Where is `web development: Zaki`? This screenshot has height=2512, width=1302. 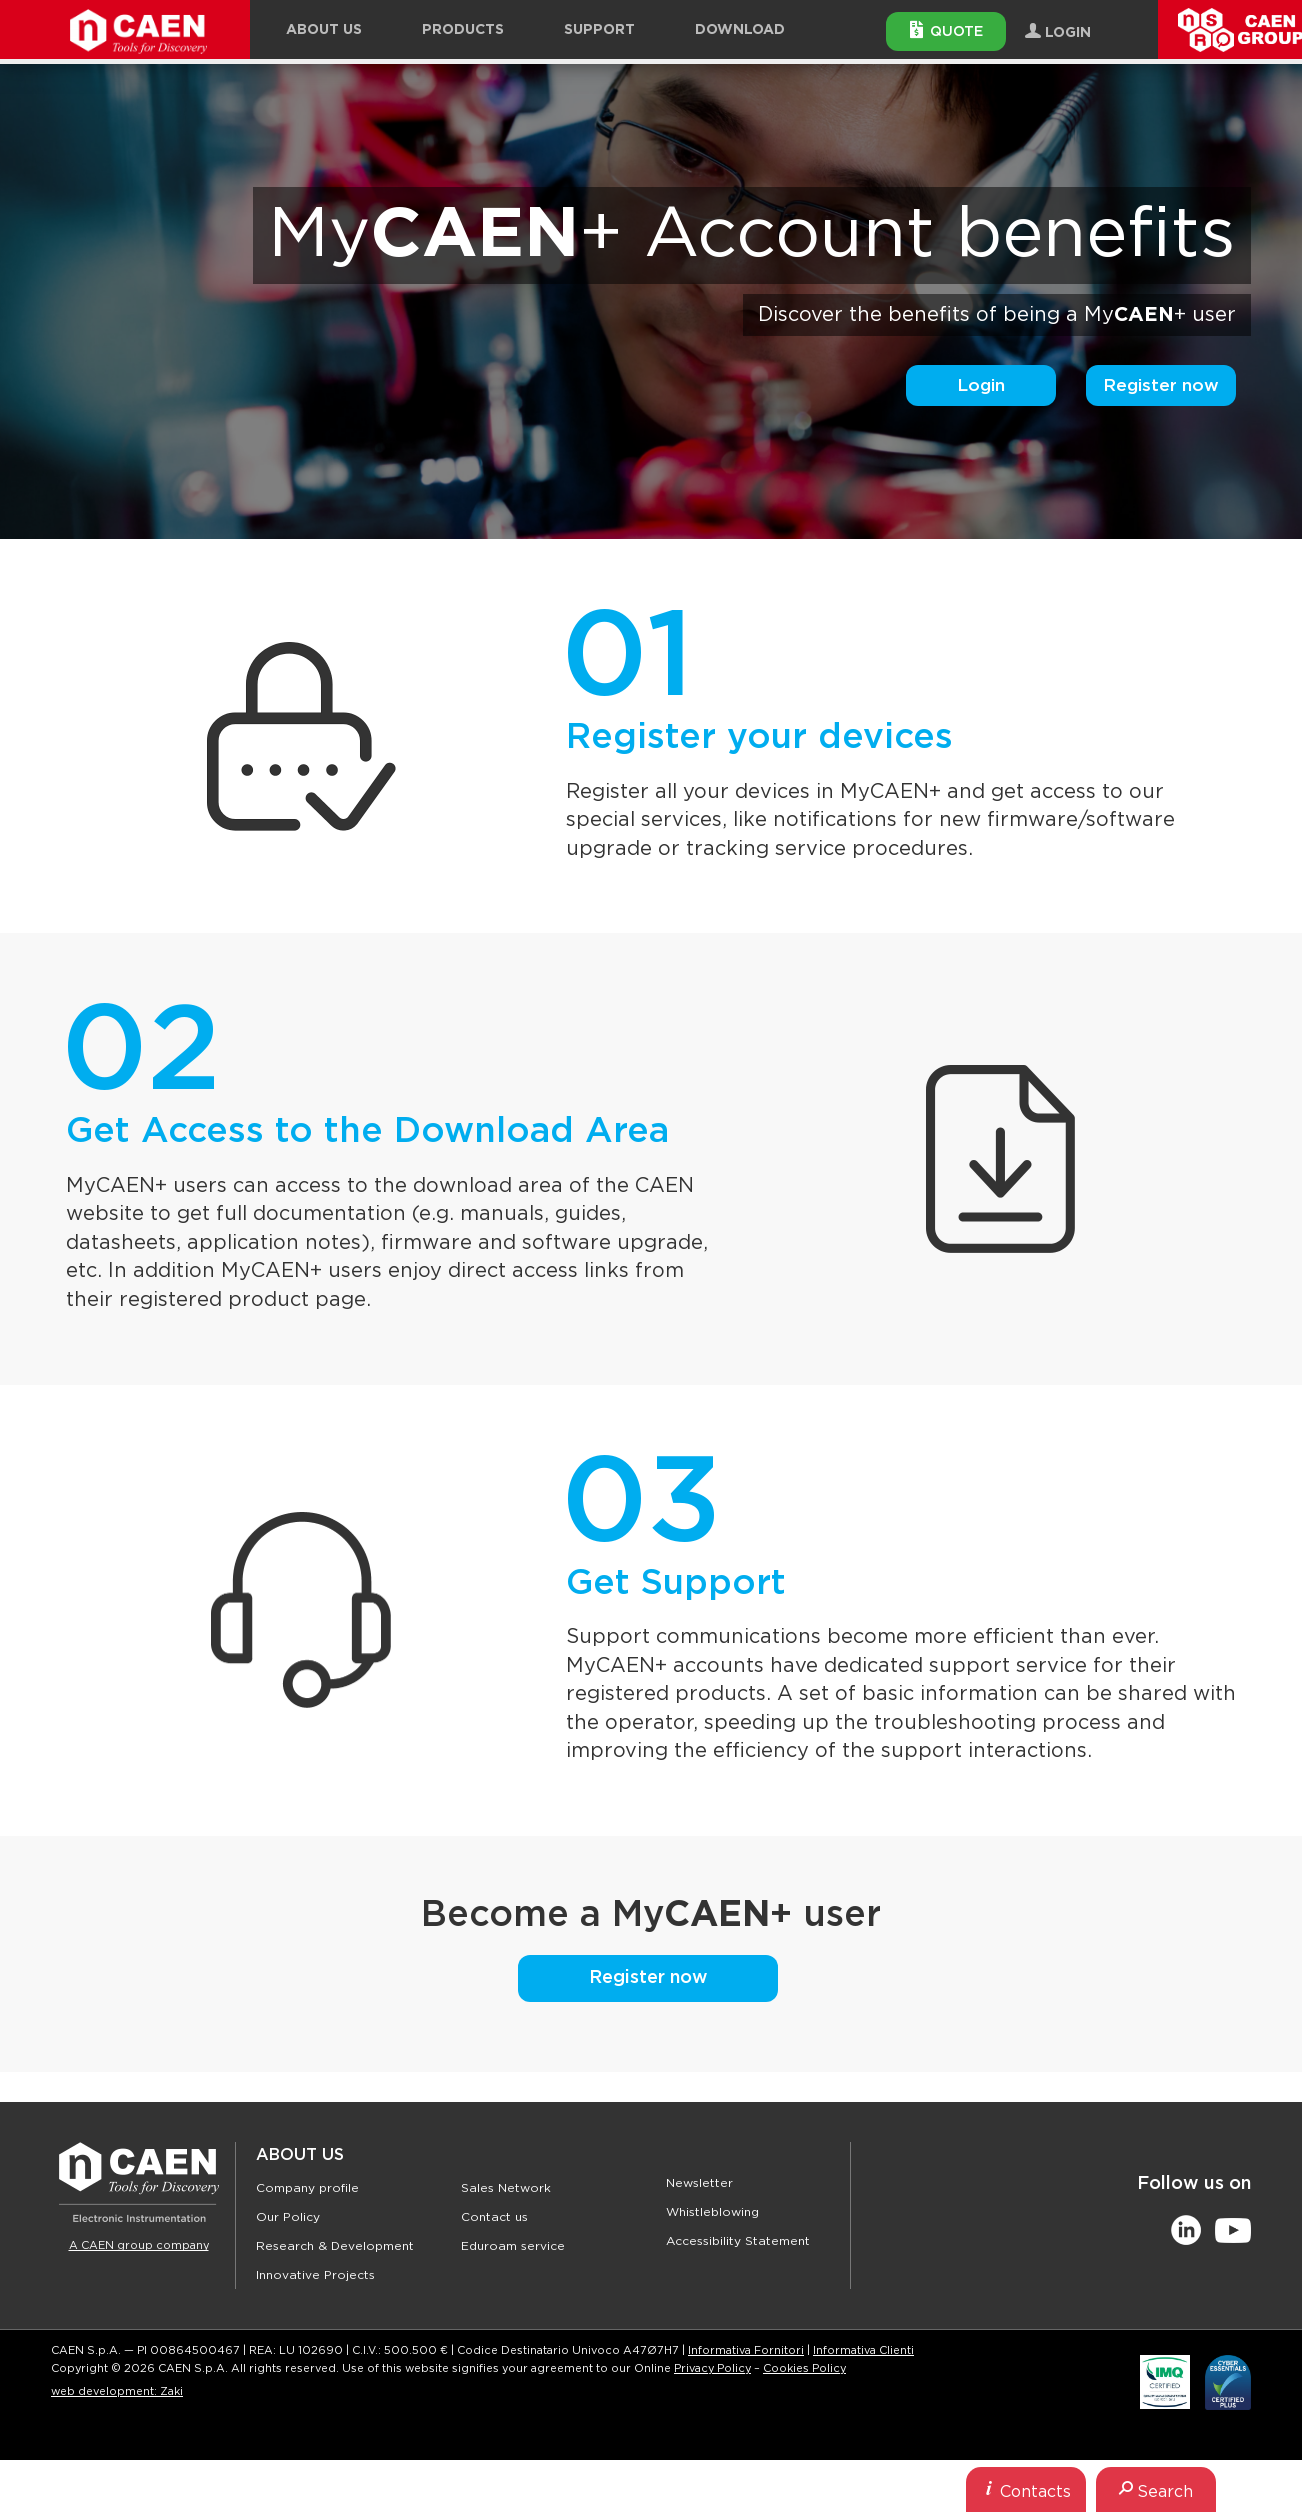 web development: Zaki is located at coordinates (117, 2391).